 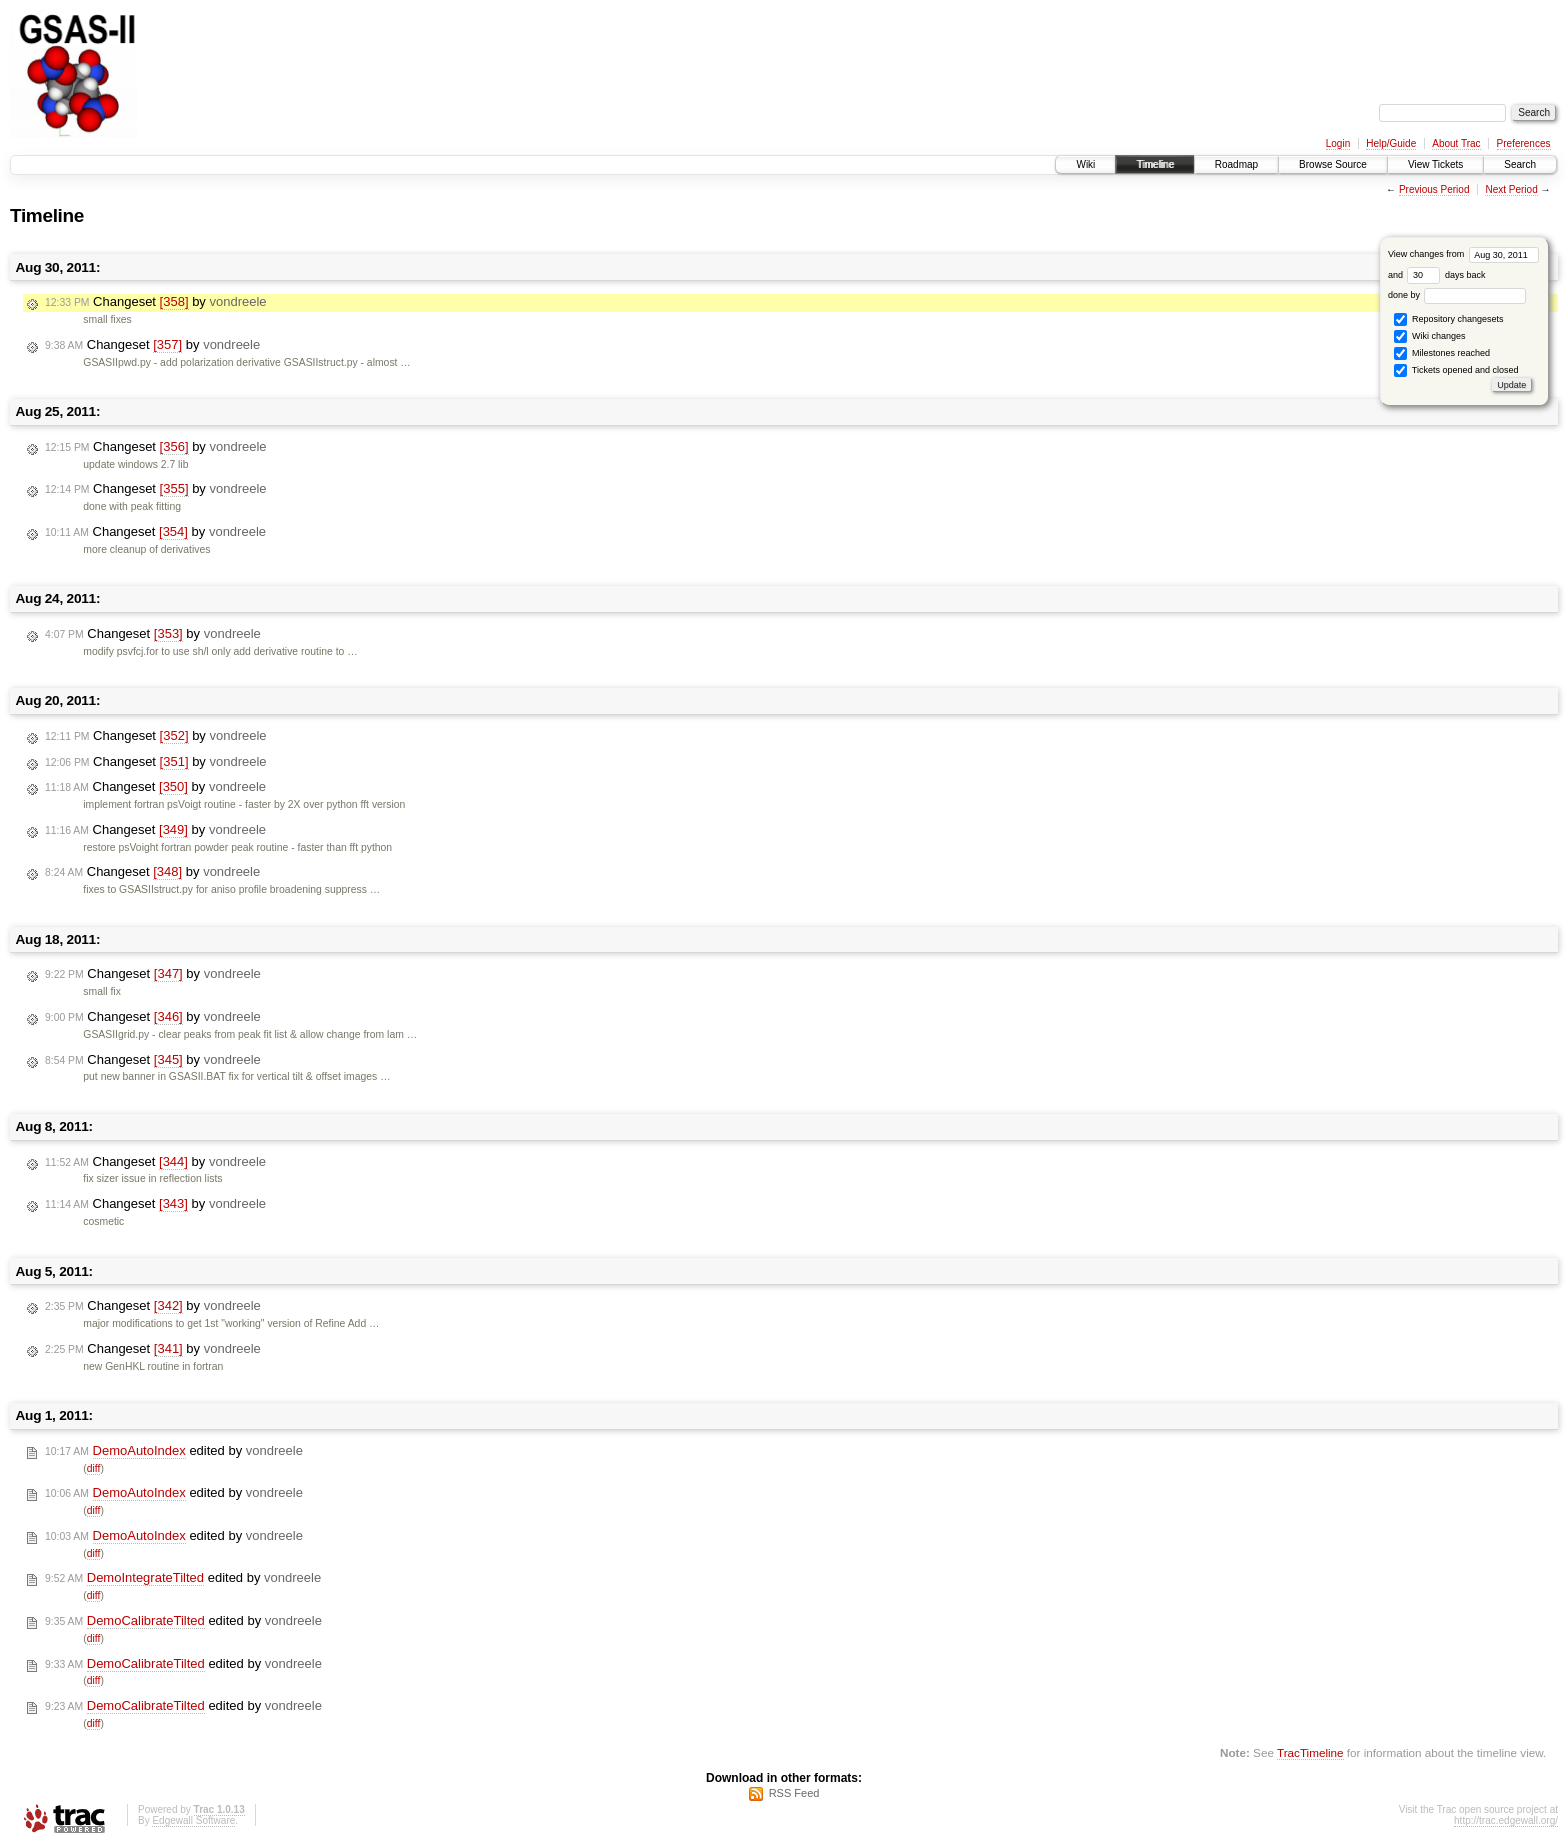 I want to click on Login, so click(x=1338, y=143).